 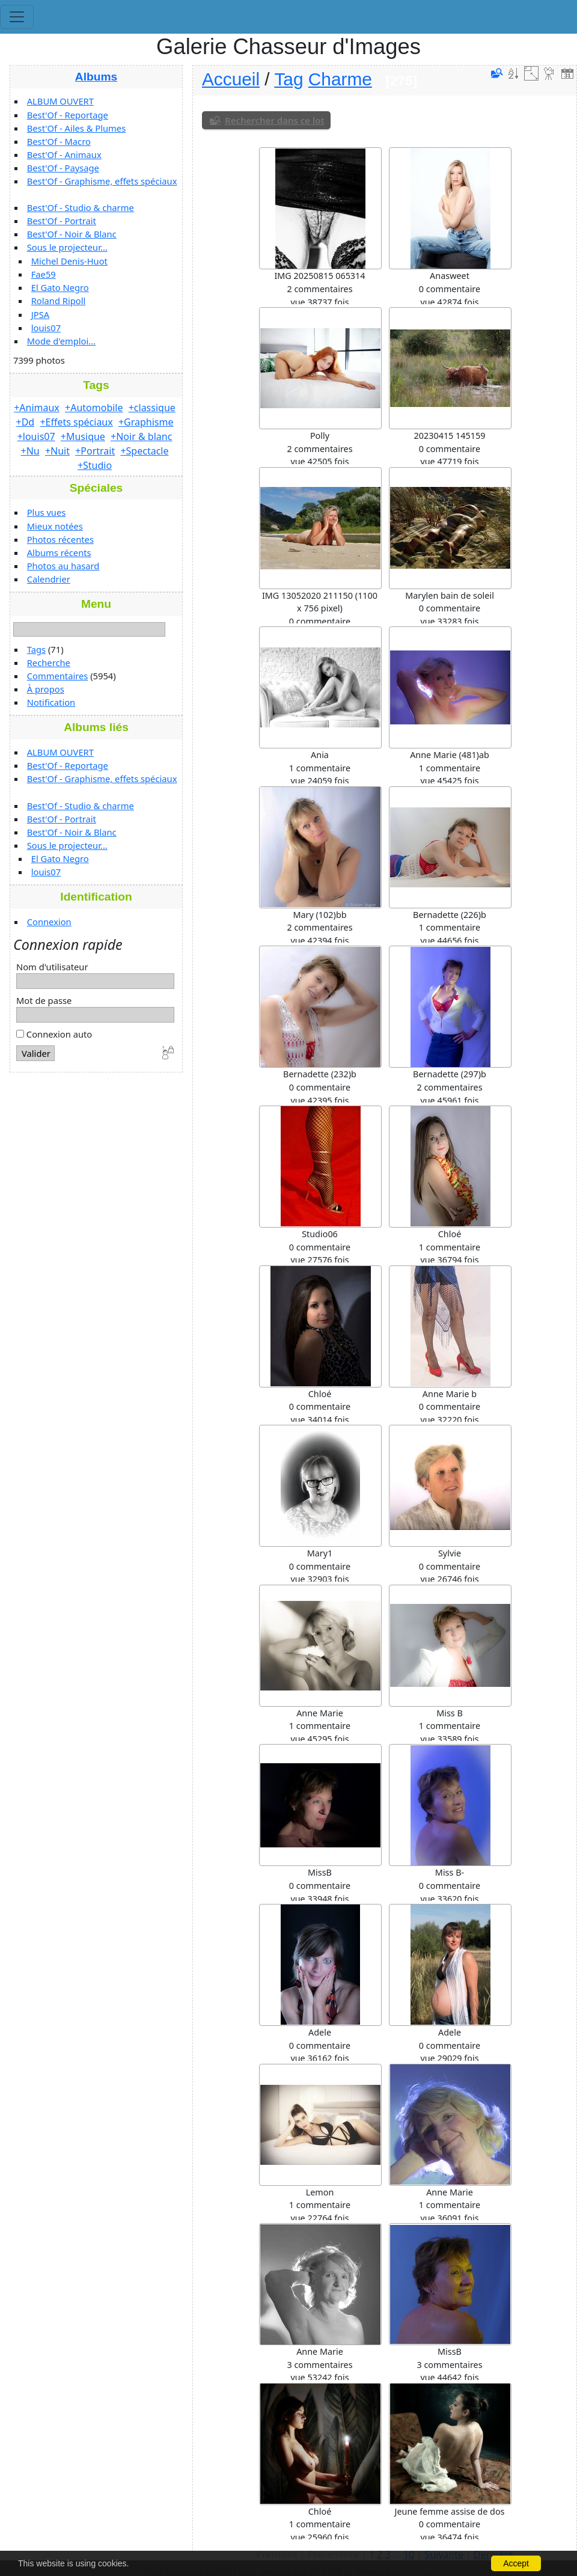 What do you see at coordinates (146, 422) in the screenshot?
I see `+Graphisme` at bounding box center [146, 422].